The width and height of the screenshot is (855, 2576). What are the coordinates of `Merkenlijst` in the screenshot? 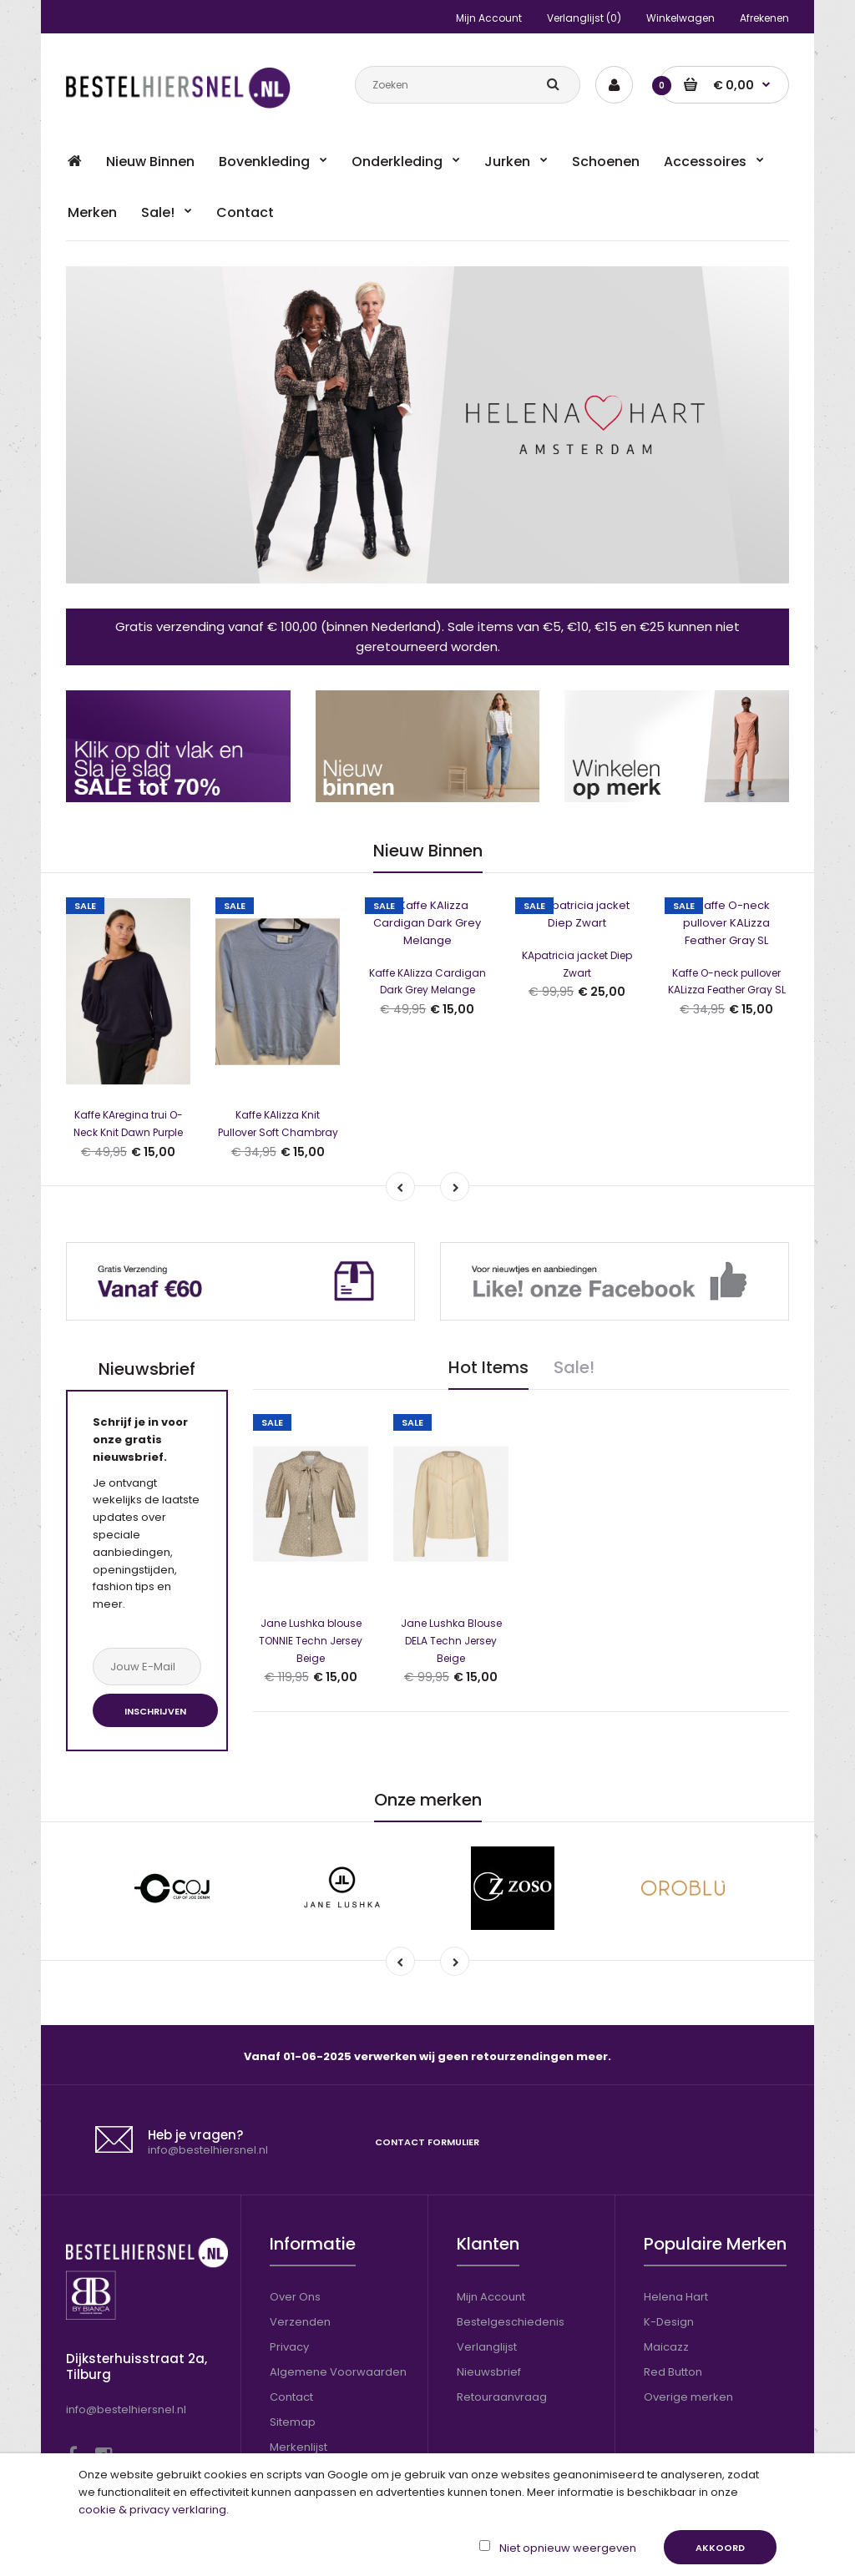 It's located at (298, 2383).